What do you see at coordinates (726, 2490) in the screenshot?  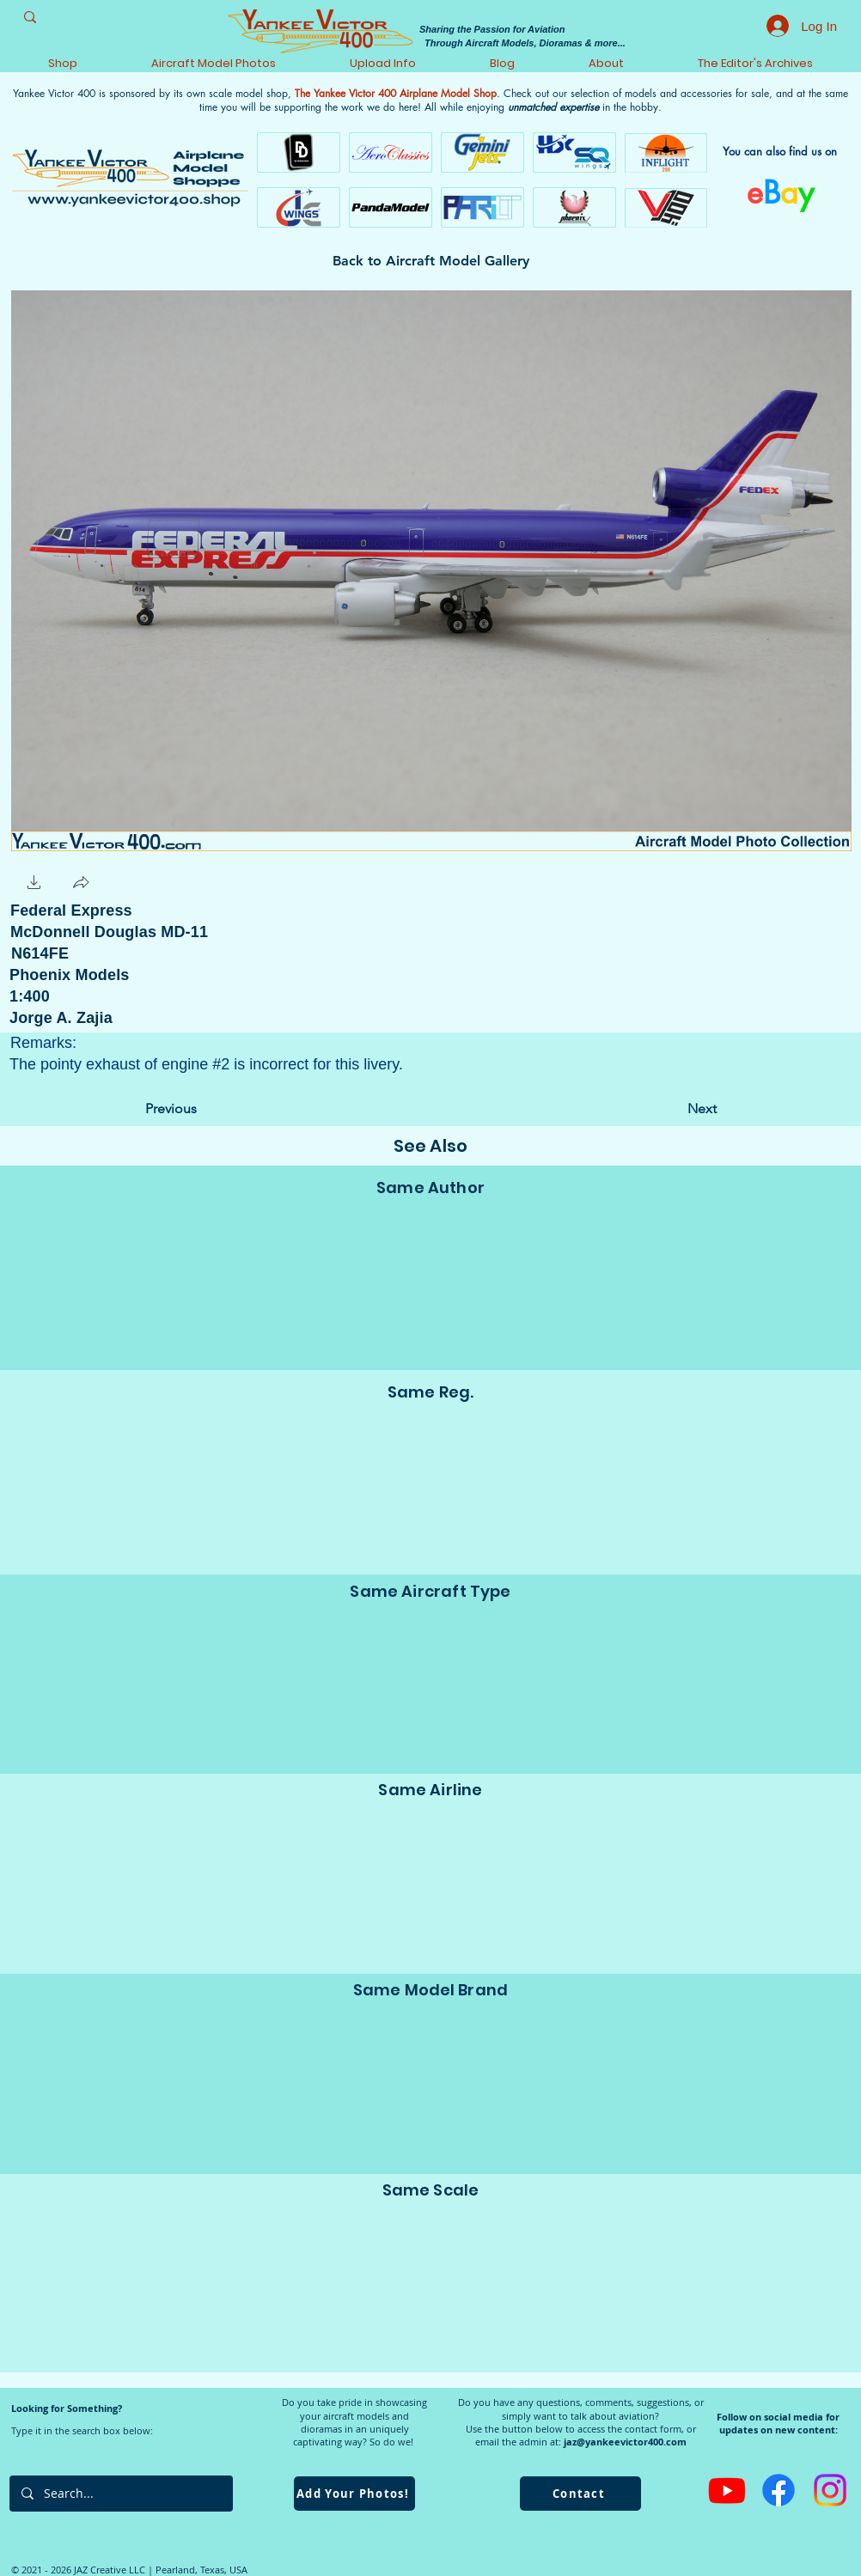 I see `[Youtube]` at bounding box center [726, 2490].